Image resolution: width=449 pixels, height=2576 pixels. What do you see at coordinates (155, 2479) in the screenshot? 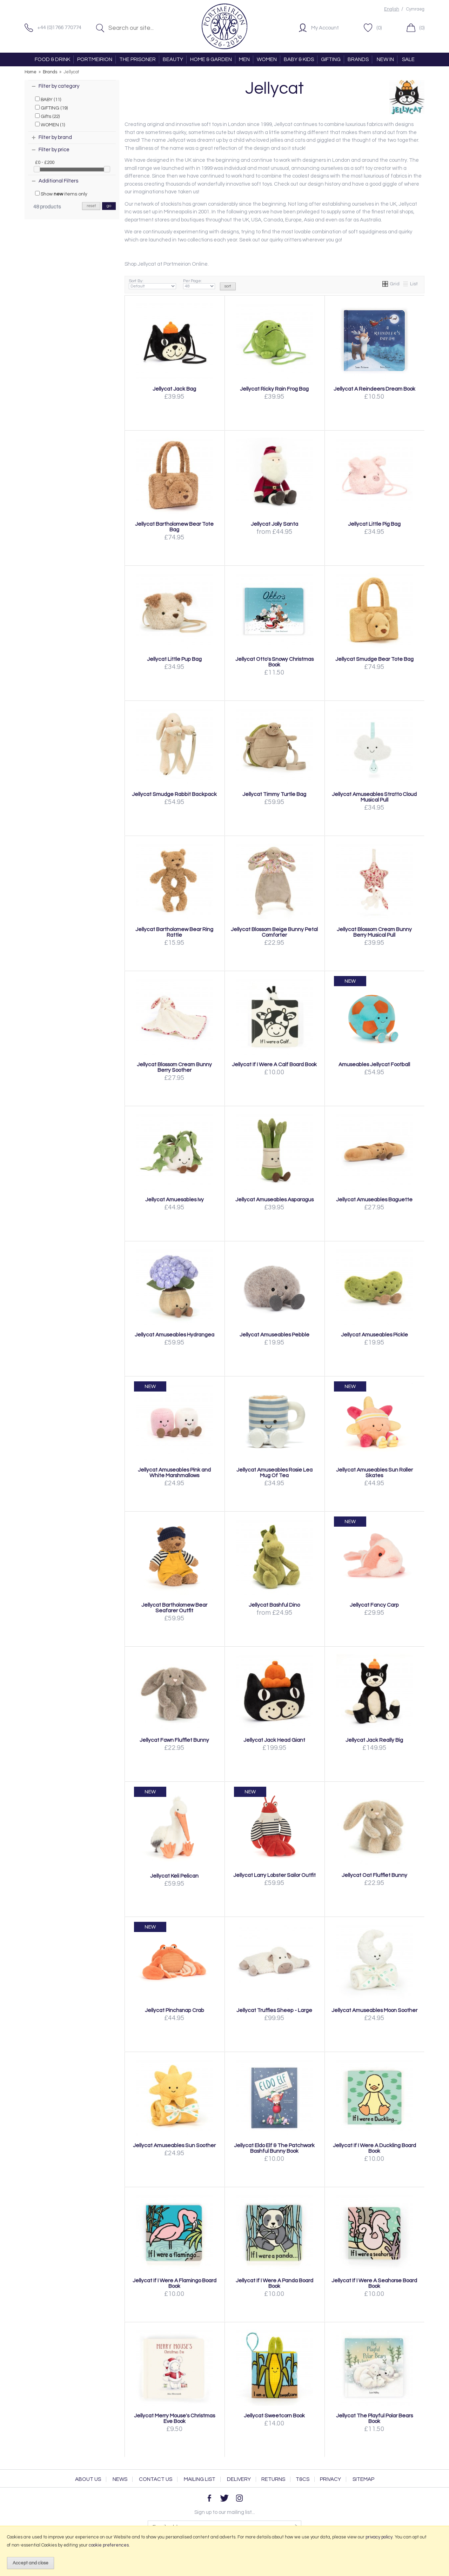
I see `Contact Us` at bounding box center [155, 2479].